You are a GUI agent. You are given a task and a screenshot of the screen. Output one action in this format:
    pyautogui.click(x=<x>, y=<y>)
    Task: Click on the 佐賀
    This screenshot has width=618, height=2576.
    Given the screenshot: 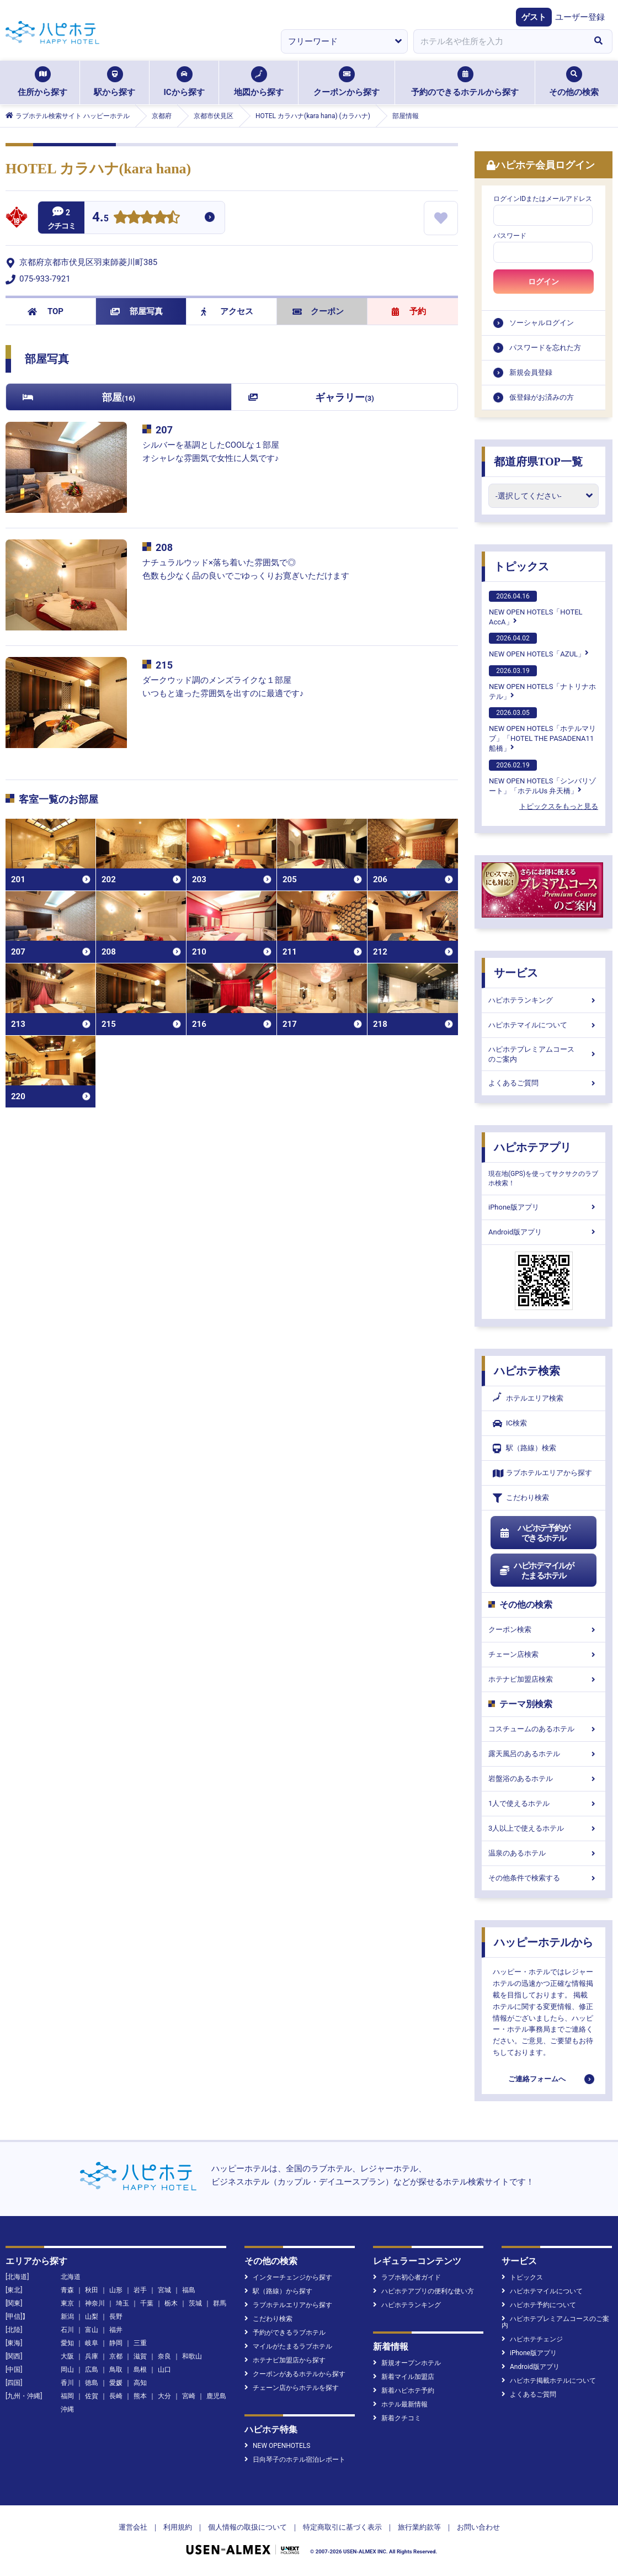 What is the action you would take?
    pyautogui.click(x=91, y=2396)
    